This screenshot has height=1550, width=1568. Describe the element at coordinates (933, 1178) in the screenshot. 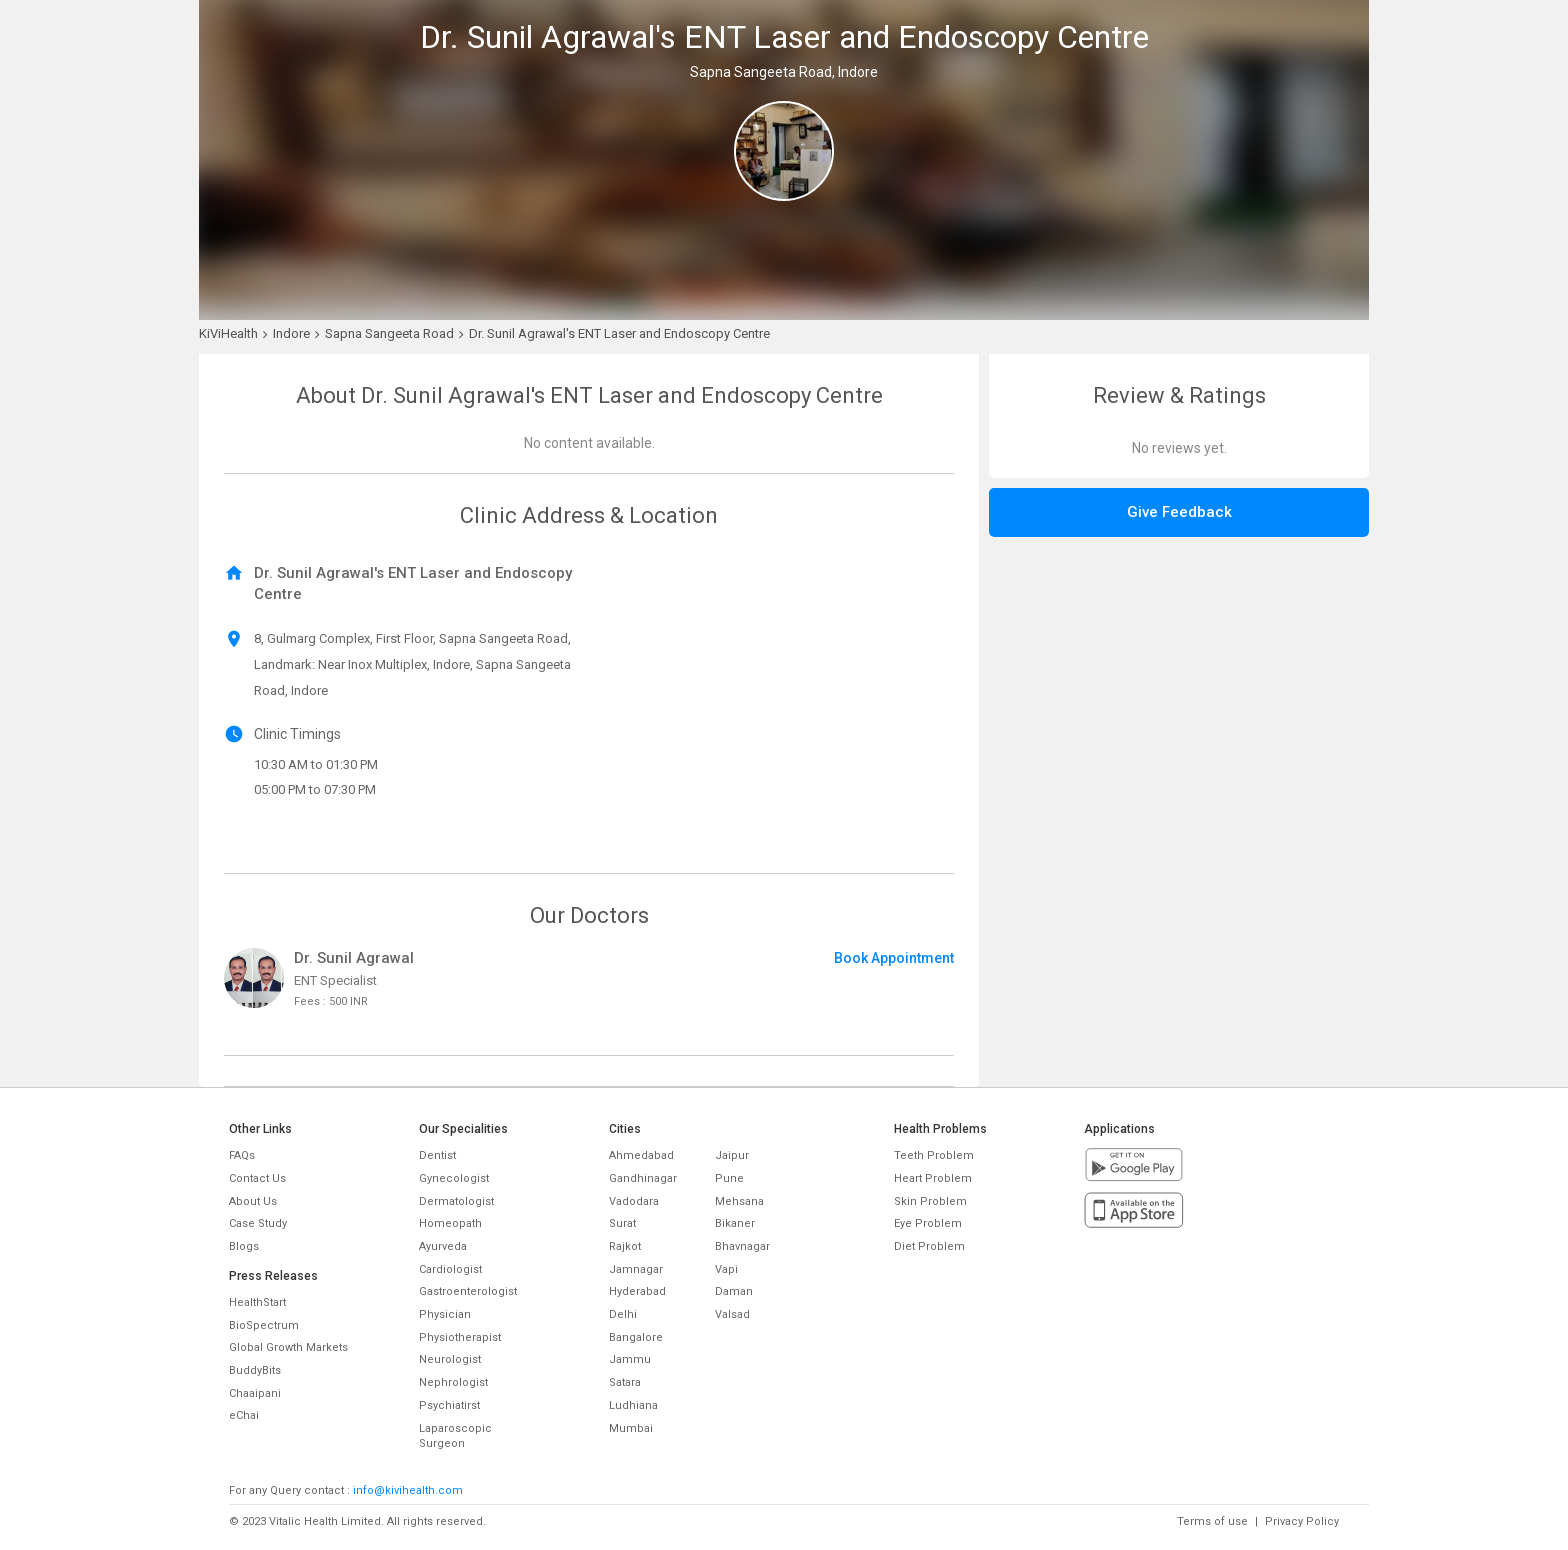

I see `Heart Problem` at that location.